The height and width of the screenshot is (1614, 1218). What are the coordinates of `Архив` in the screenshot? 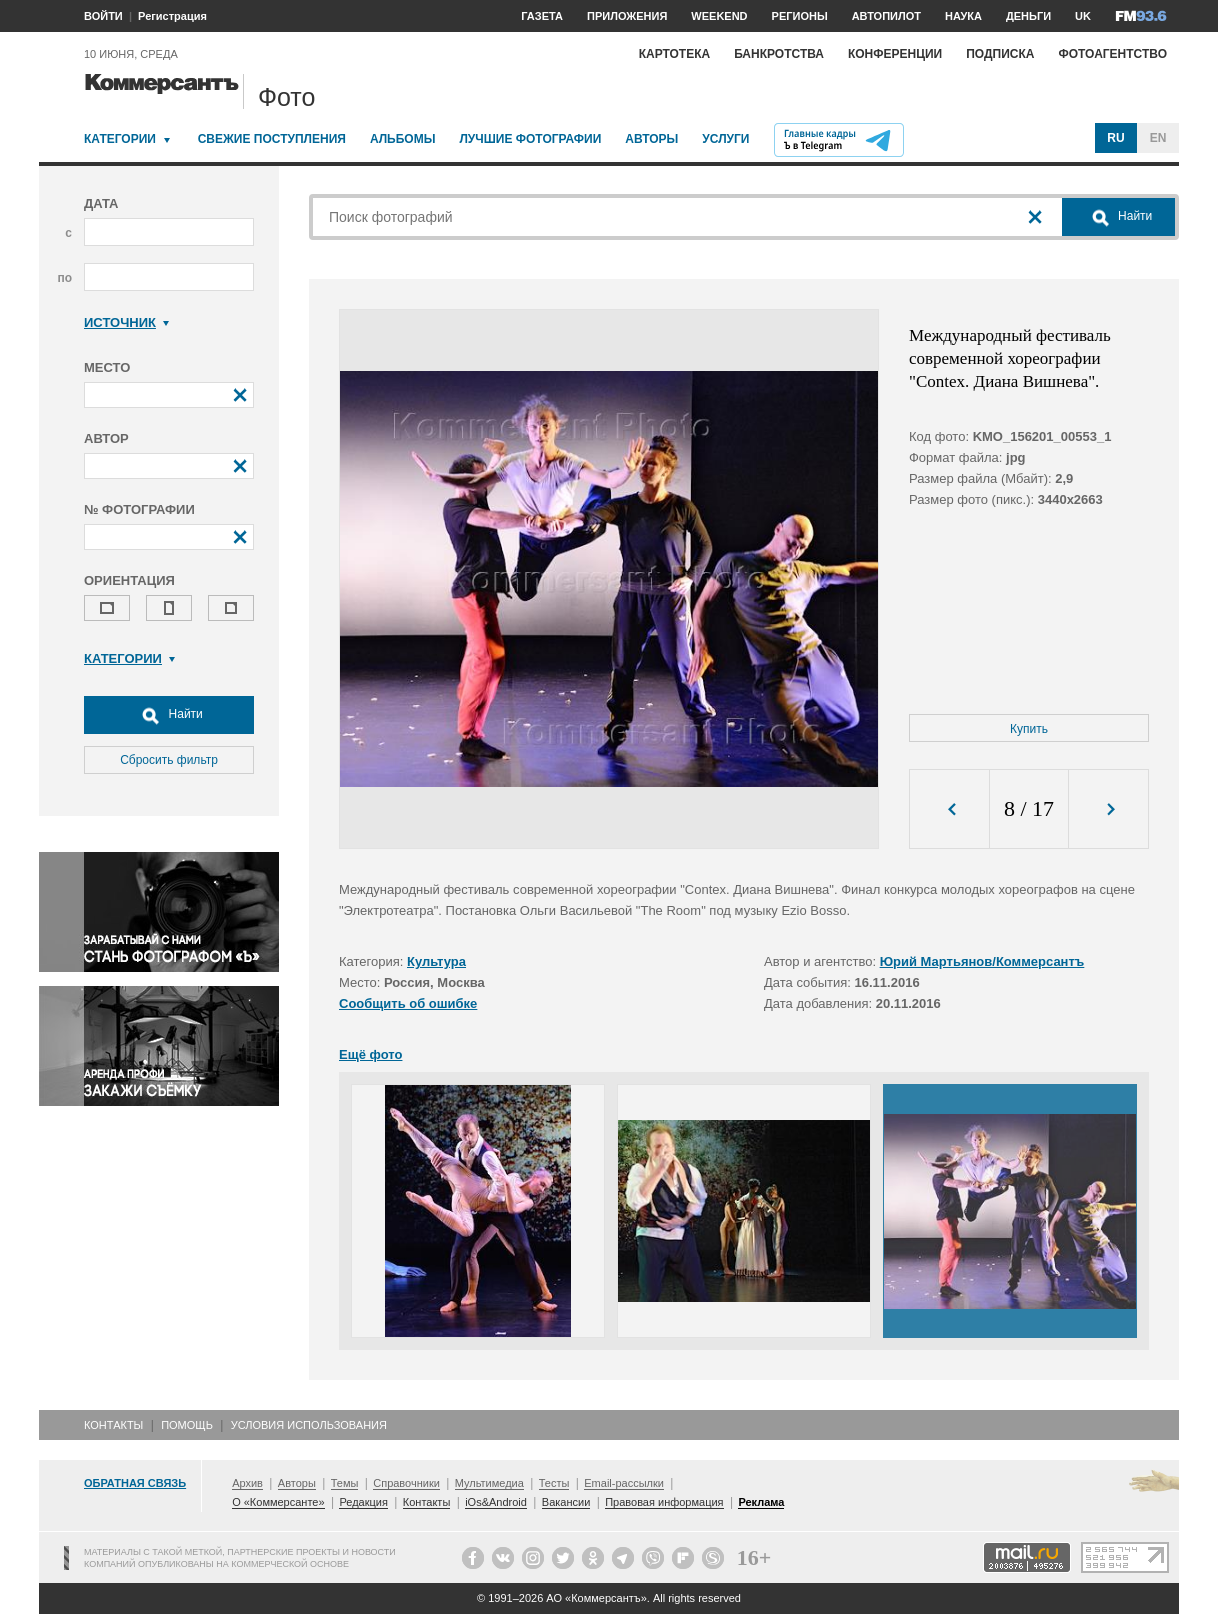 It's located at (247, 1483).